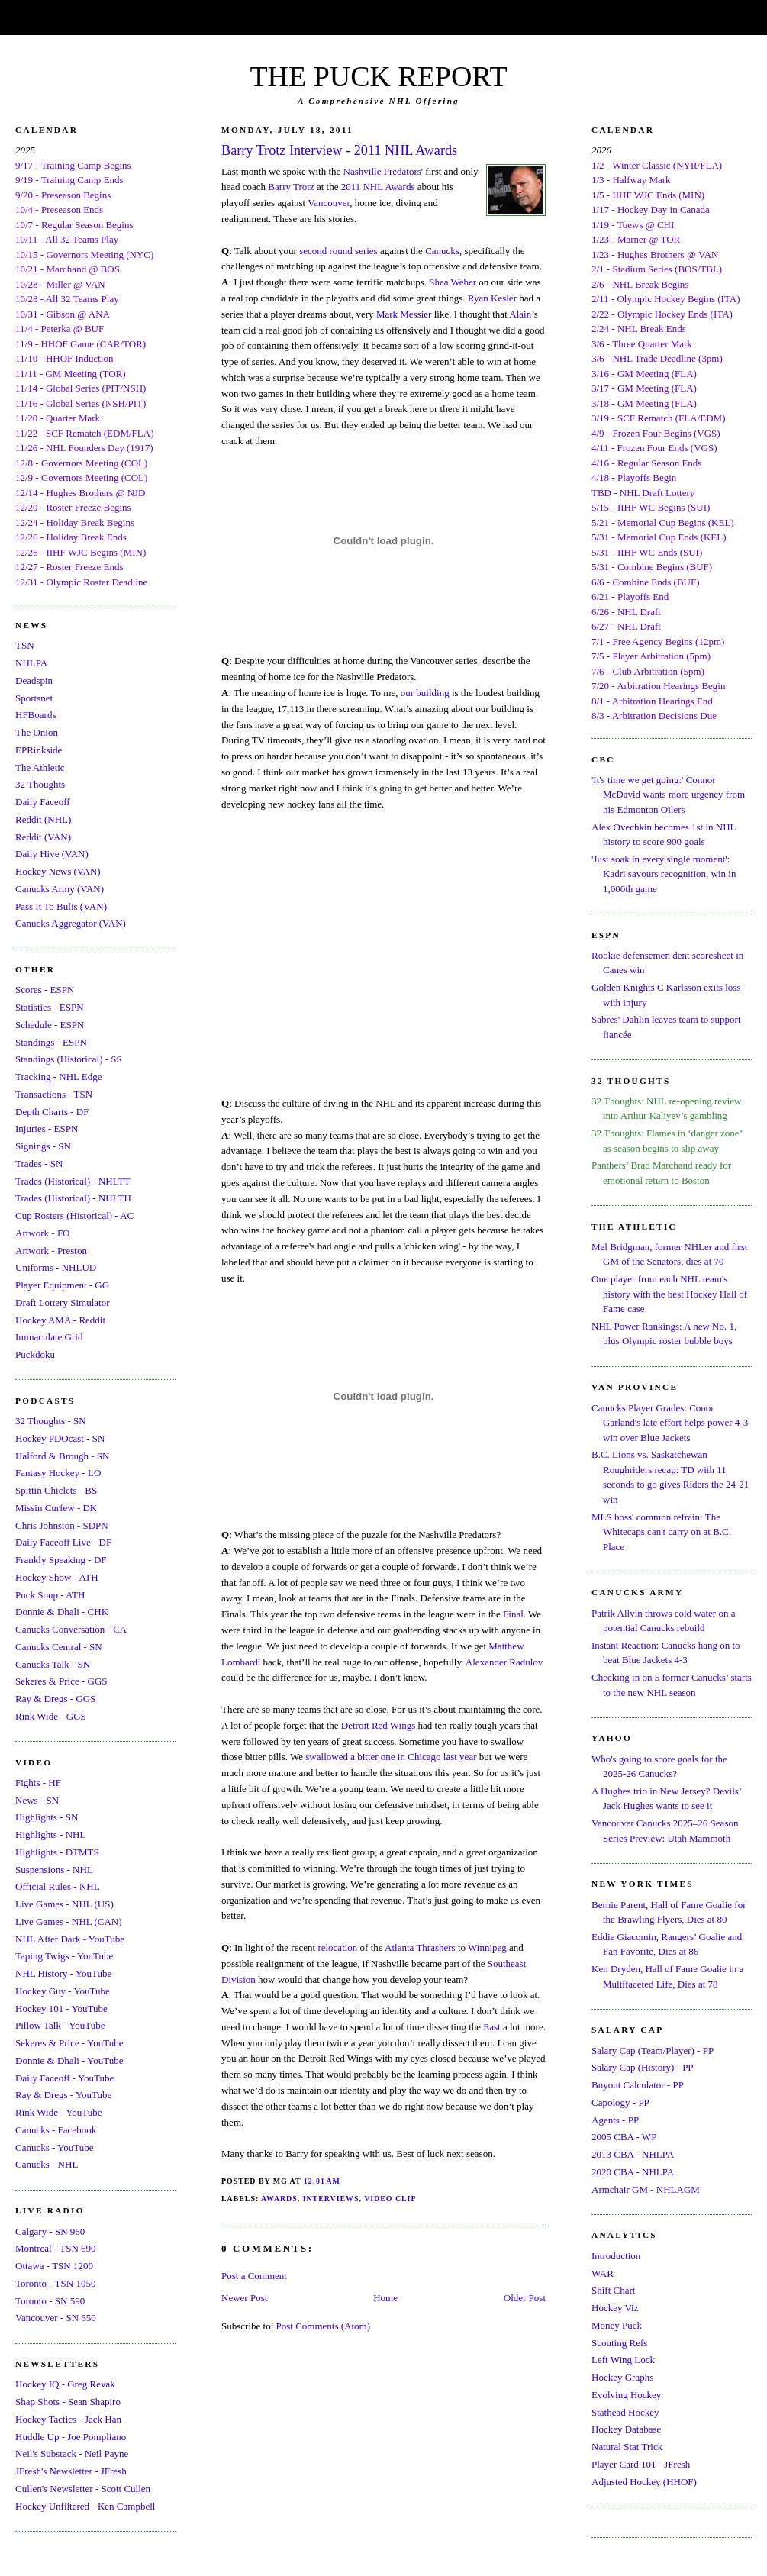  Describe the element at coordinates (615, 2256) in the screenshot. I see `Introduction` at that location.